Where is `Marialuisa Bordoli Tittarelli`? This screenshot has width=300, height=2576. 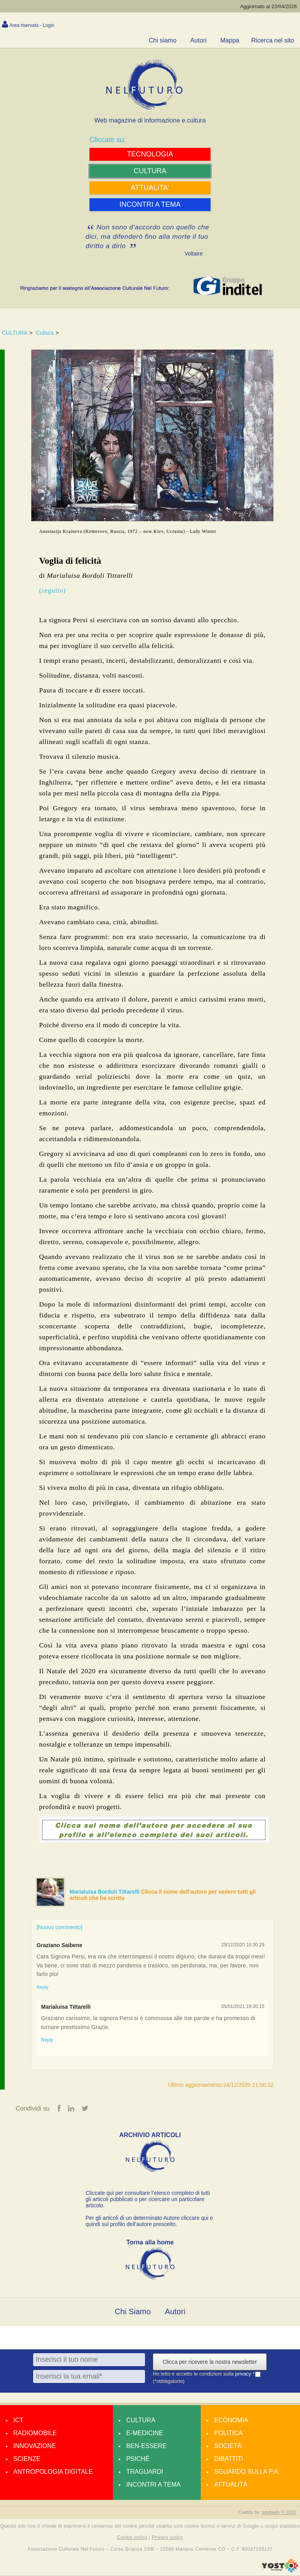
Marialuisa Bordoli Tittarelli is located at coordinates (105, 1892).